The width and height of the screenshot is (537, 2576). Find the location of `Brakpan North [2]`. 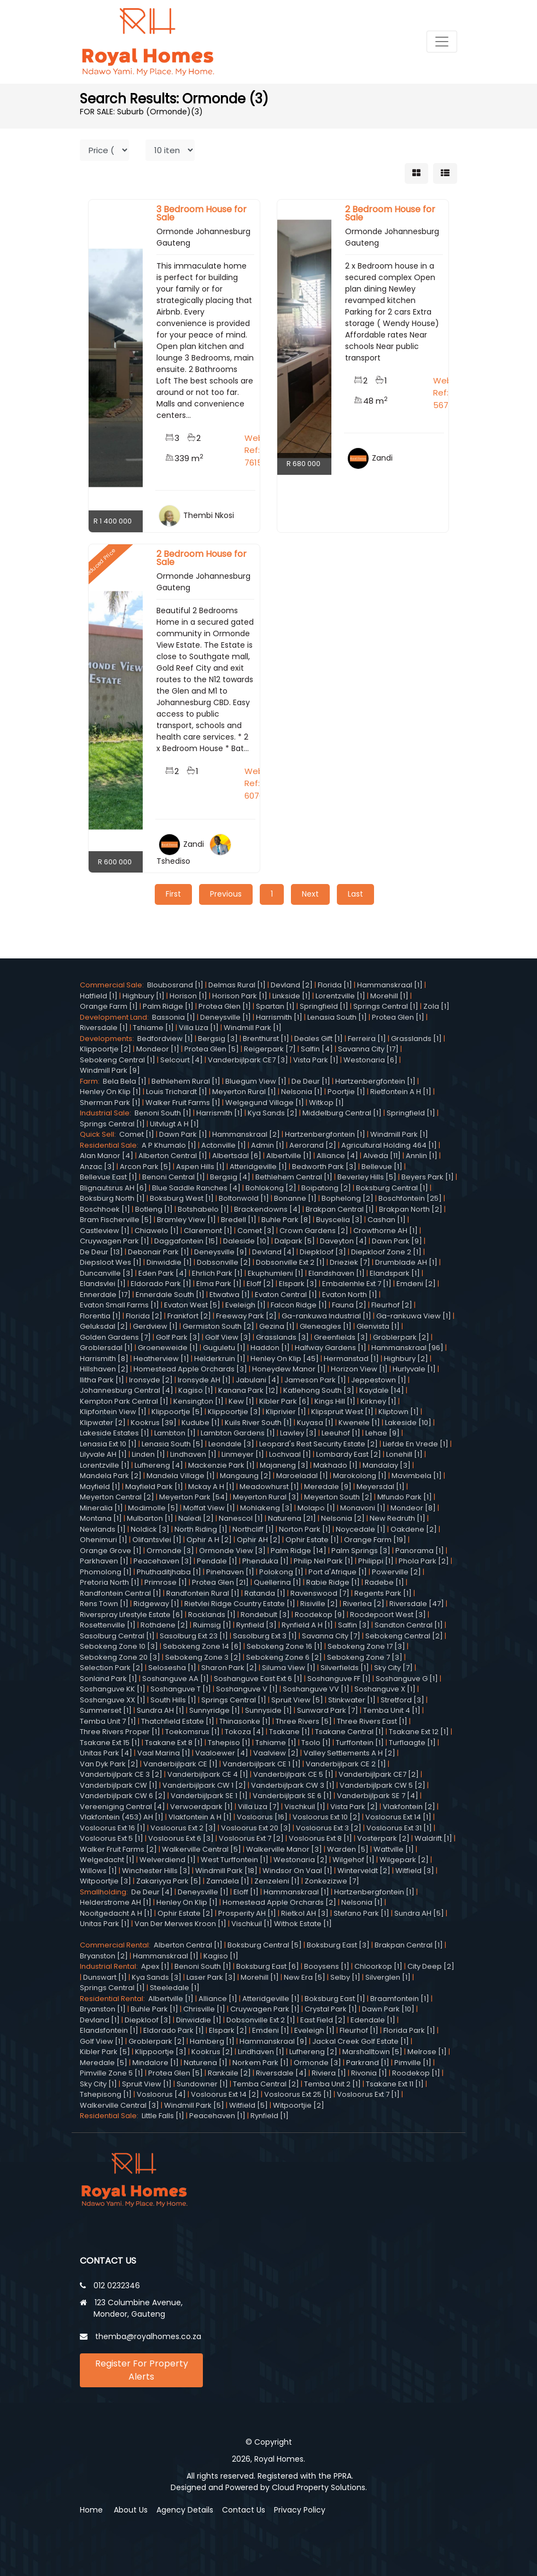

Brakpan North [2] is located at coordinates (410, 1209).